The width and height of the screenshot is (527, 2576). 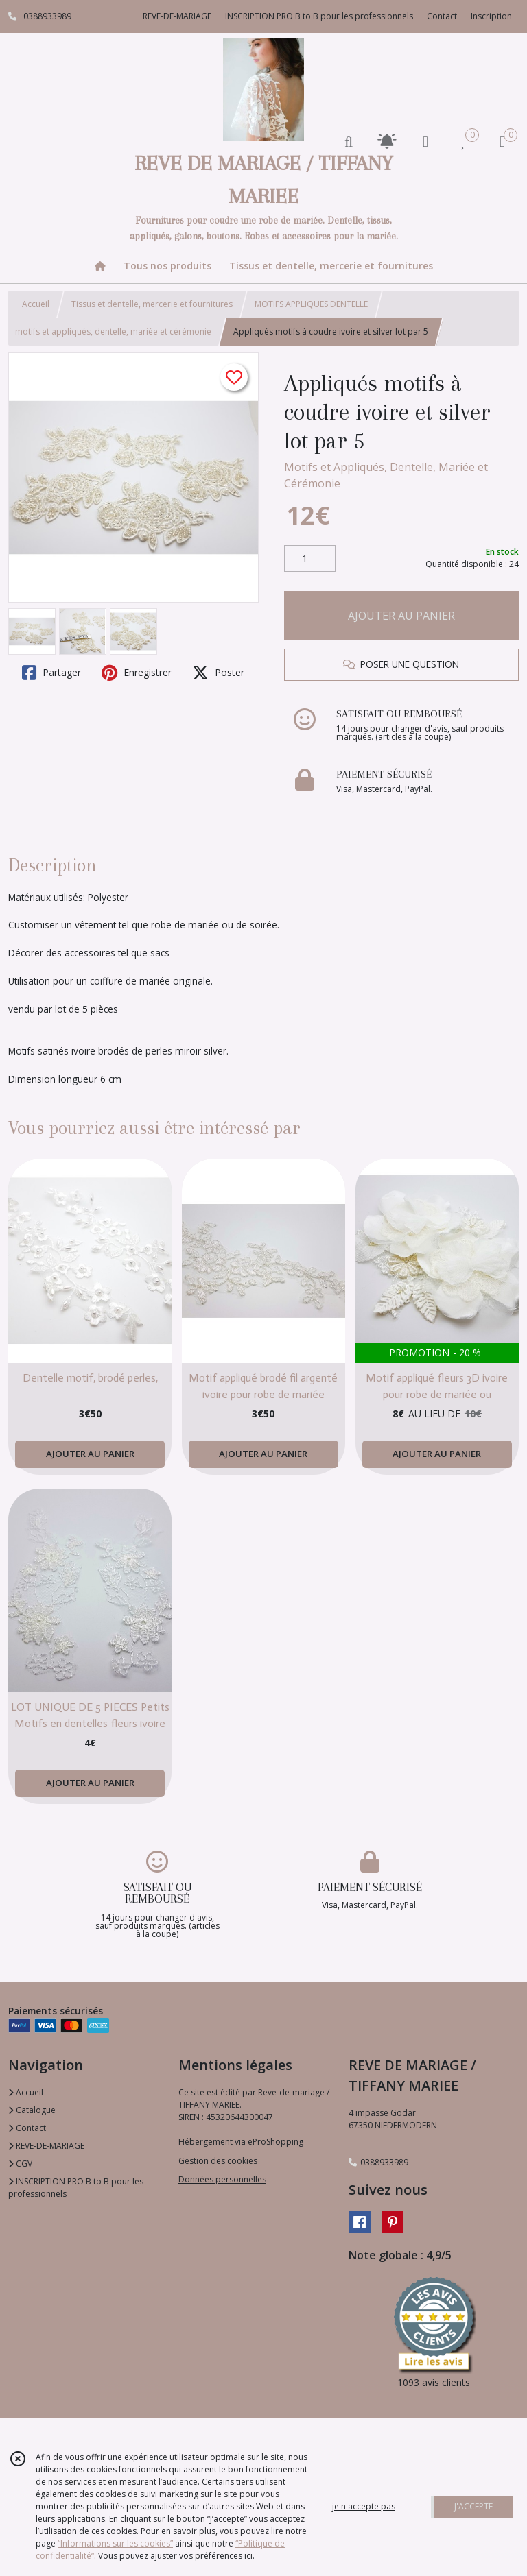 I want to click on “Informations sur les cookies”, so click(x=115, y=2543).